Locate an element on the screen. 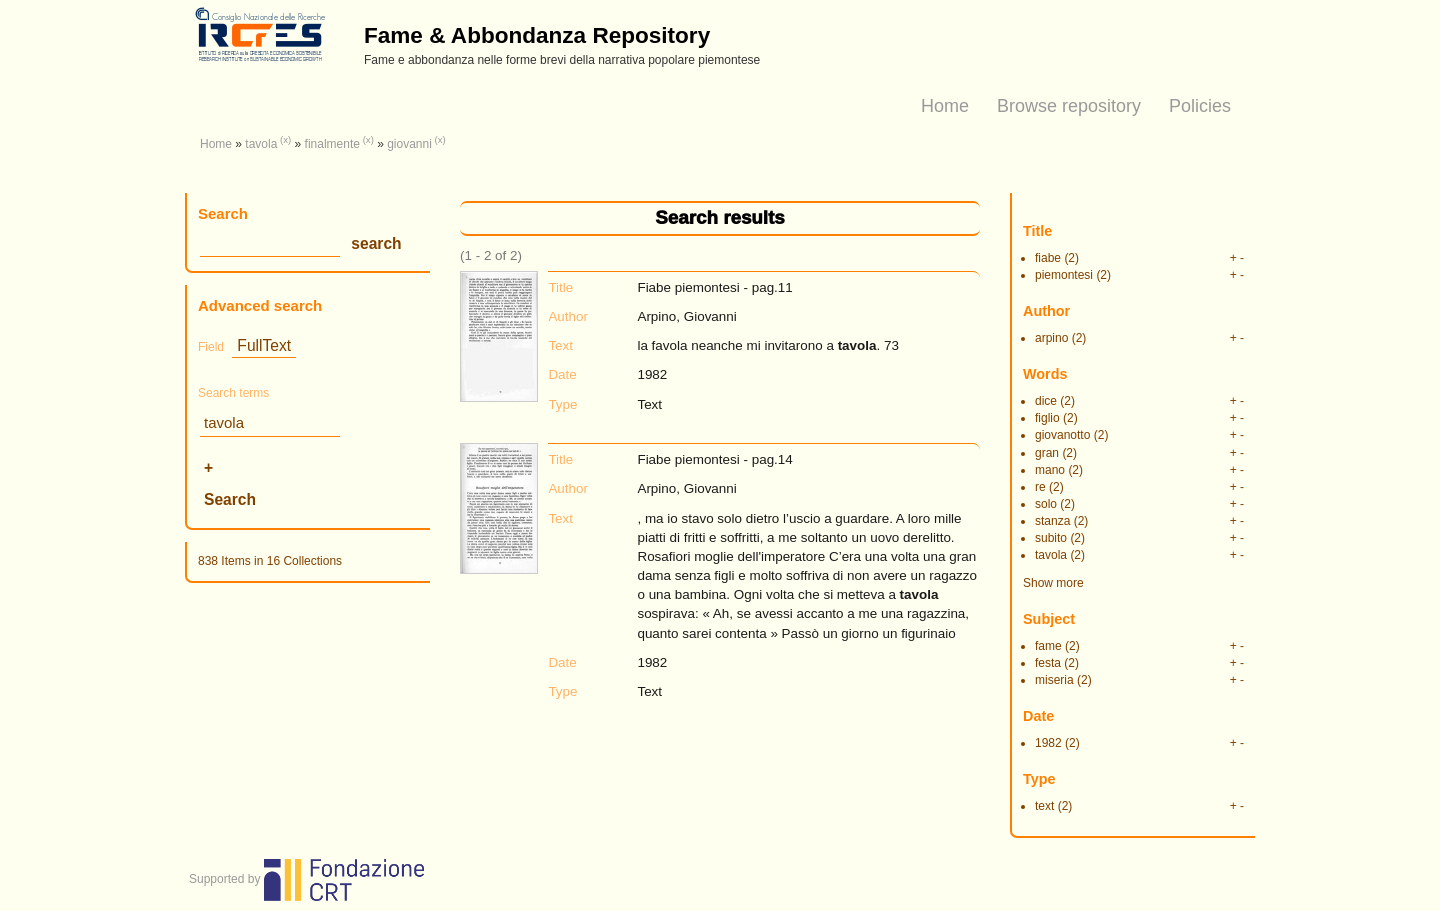 Image resolution: width=1440 pixels, height=911 pixels. (x) is located at coordinates (285, 139).